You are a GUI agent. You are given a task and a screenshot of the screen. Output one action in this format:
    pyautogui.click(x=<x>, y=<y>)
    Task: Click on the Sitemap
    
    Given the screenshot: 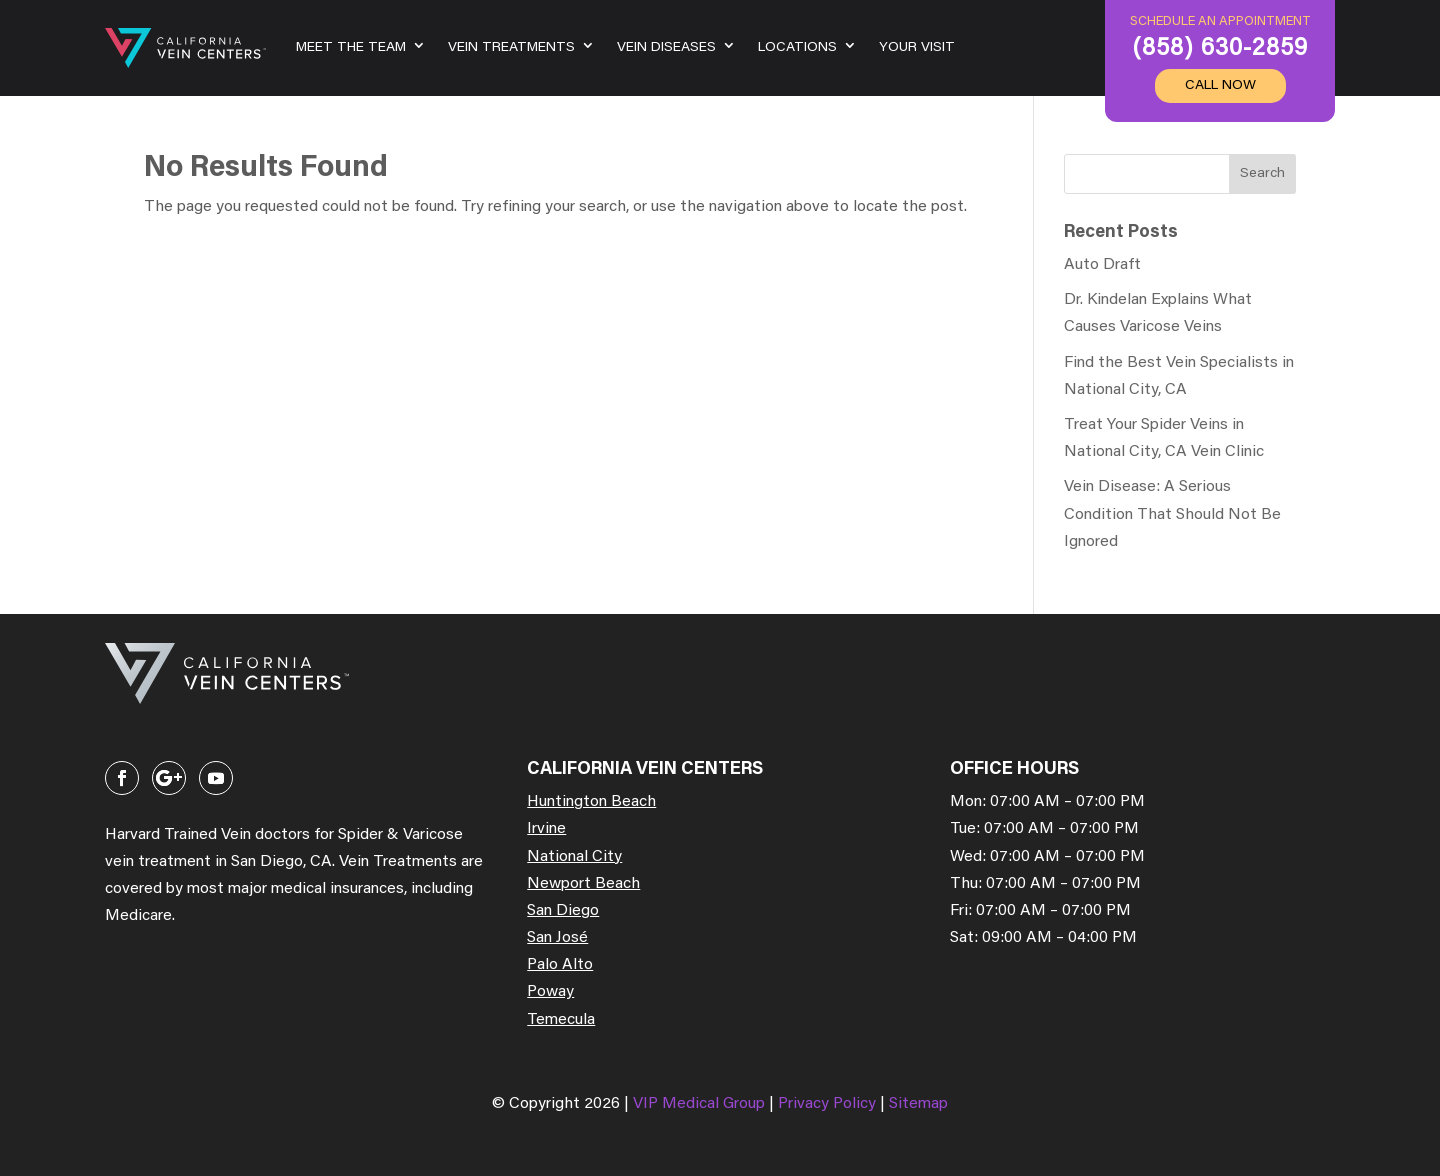 What is the action you would take?
    pyautogui.click(x=918, y=1104)
    